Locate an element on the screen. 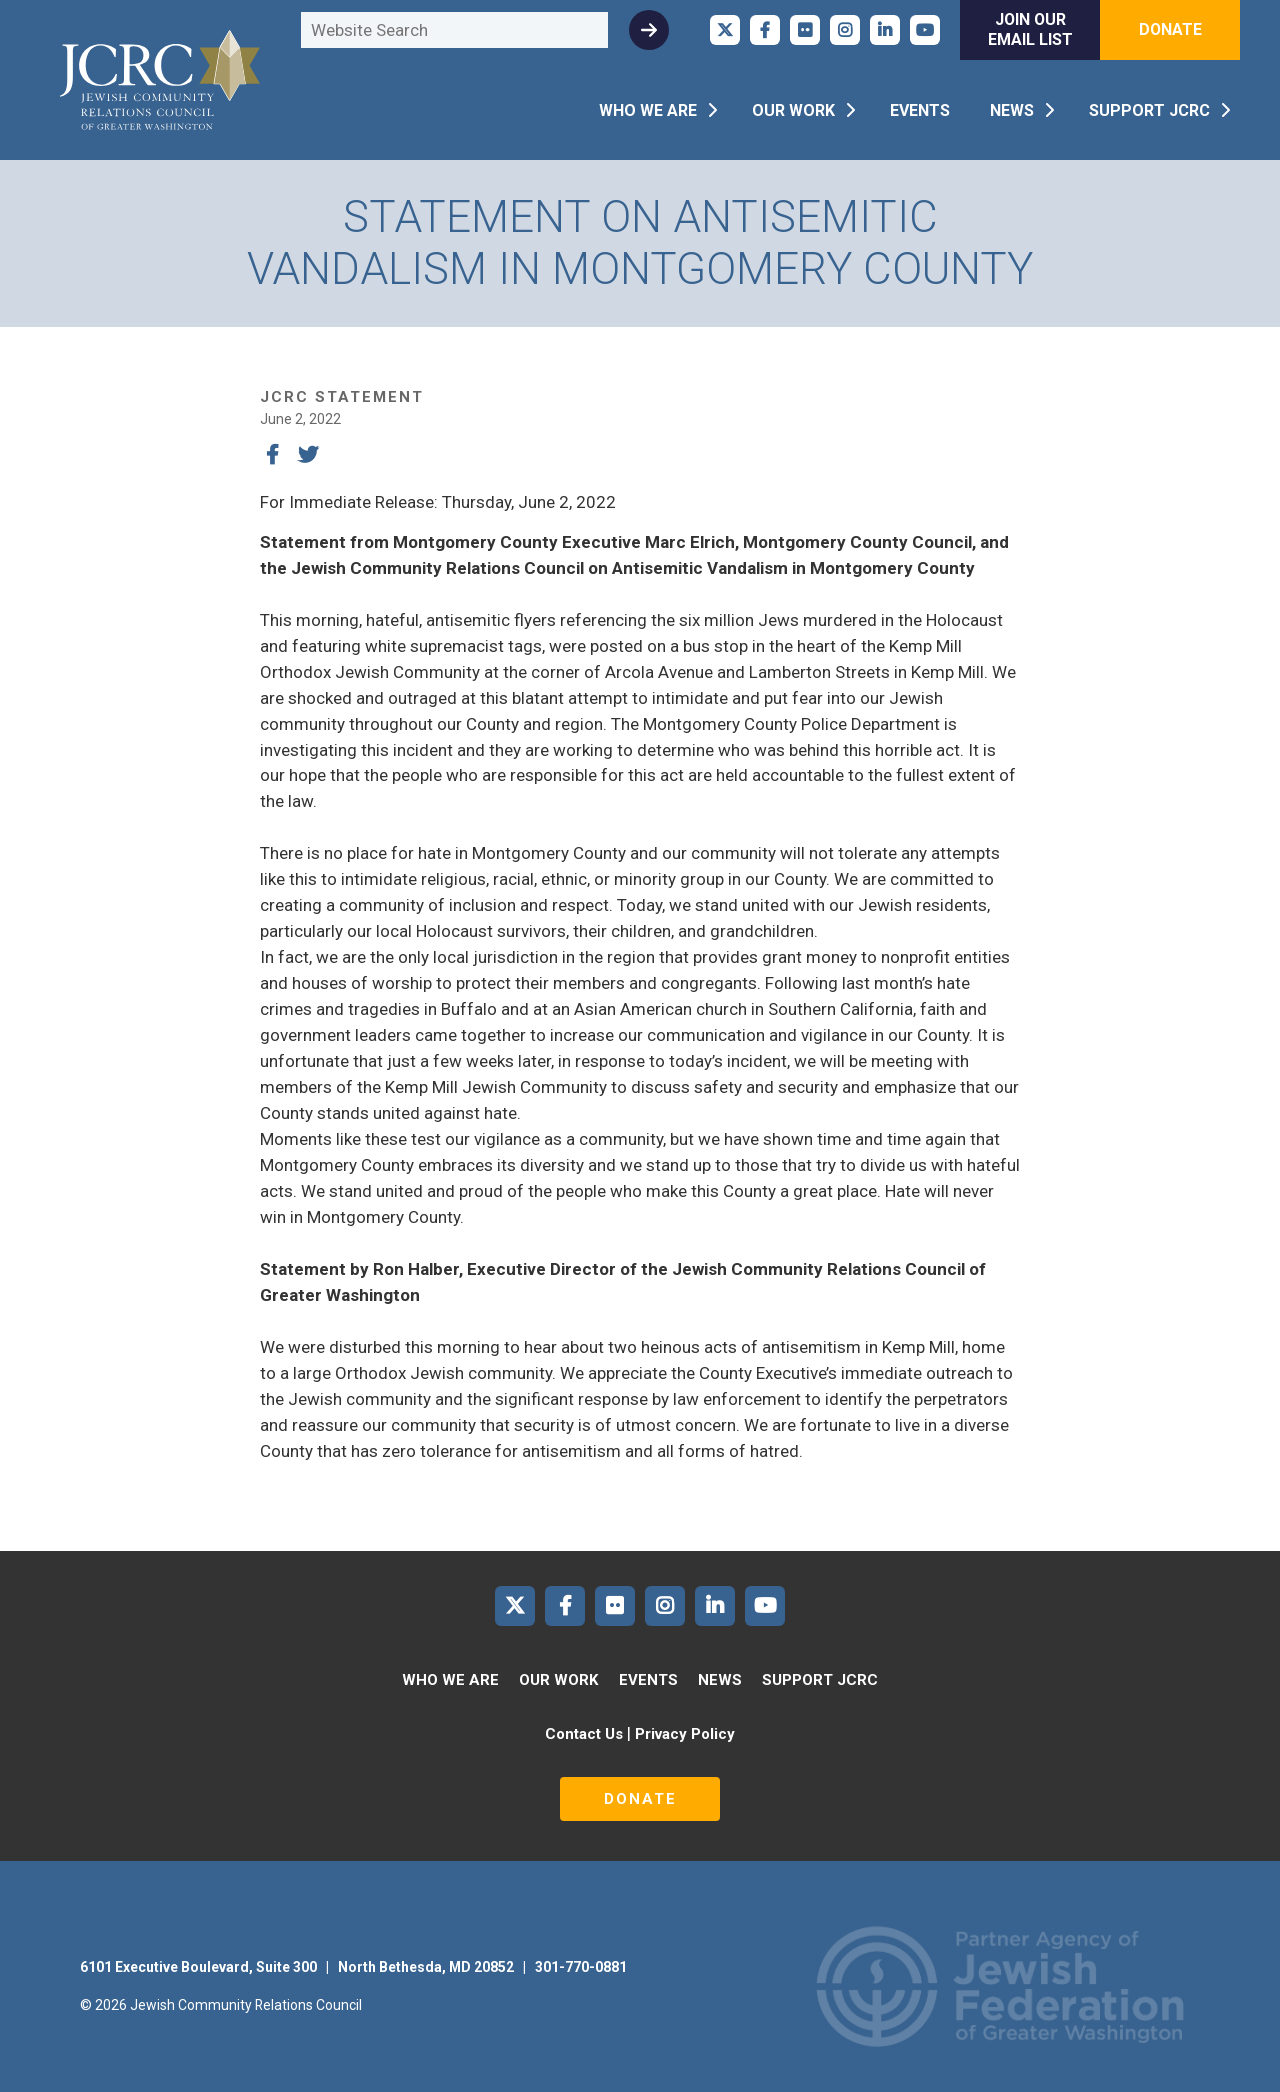  Privacy Policy is located at coordinates (685, 1734).